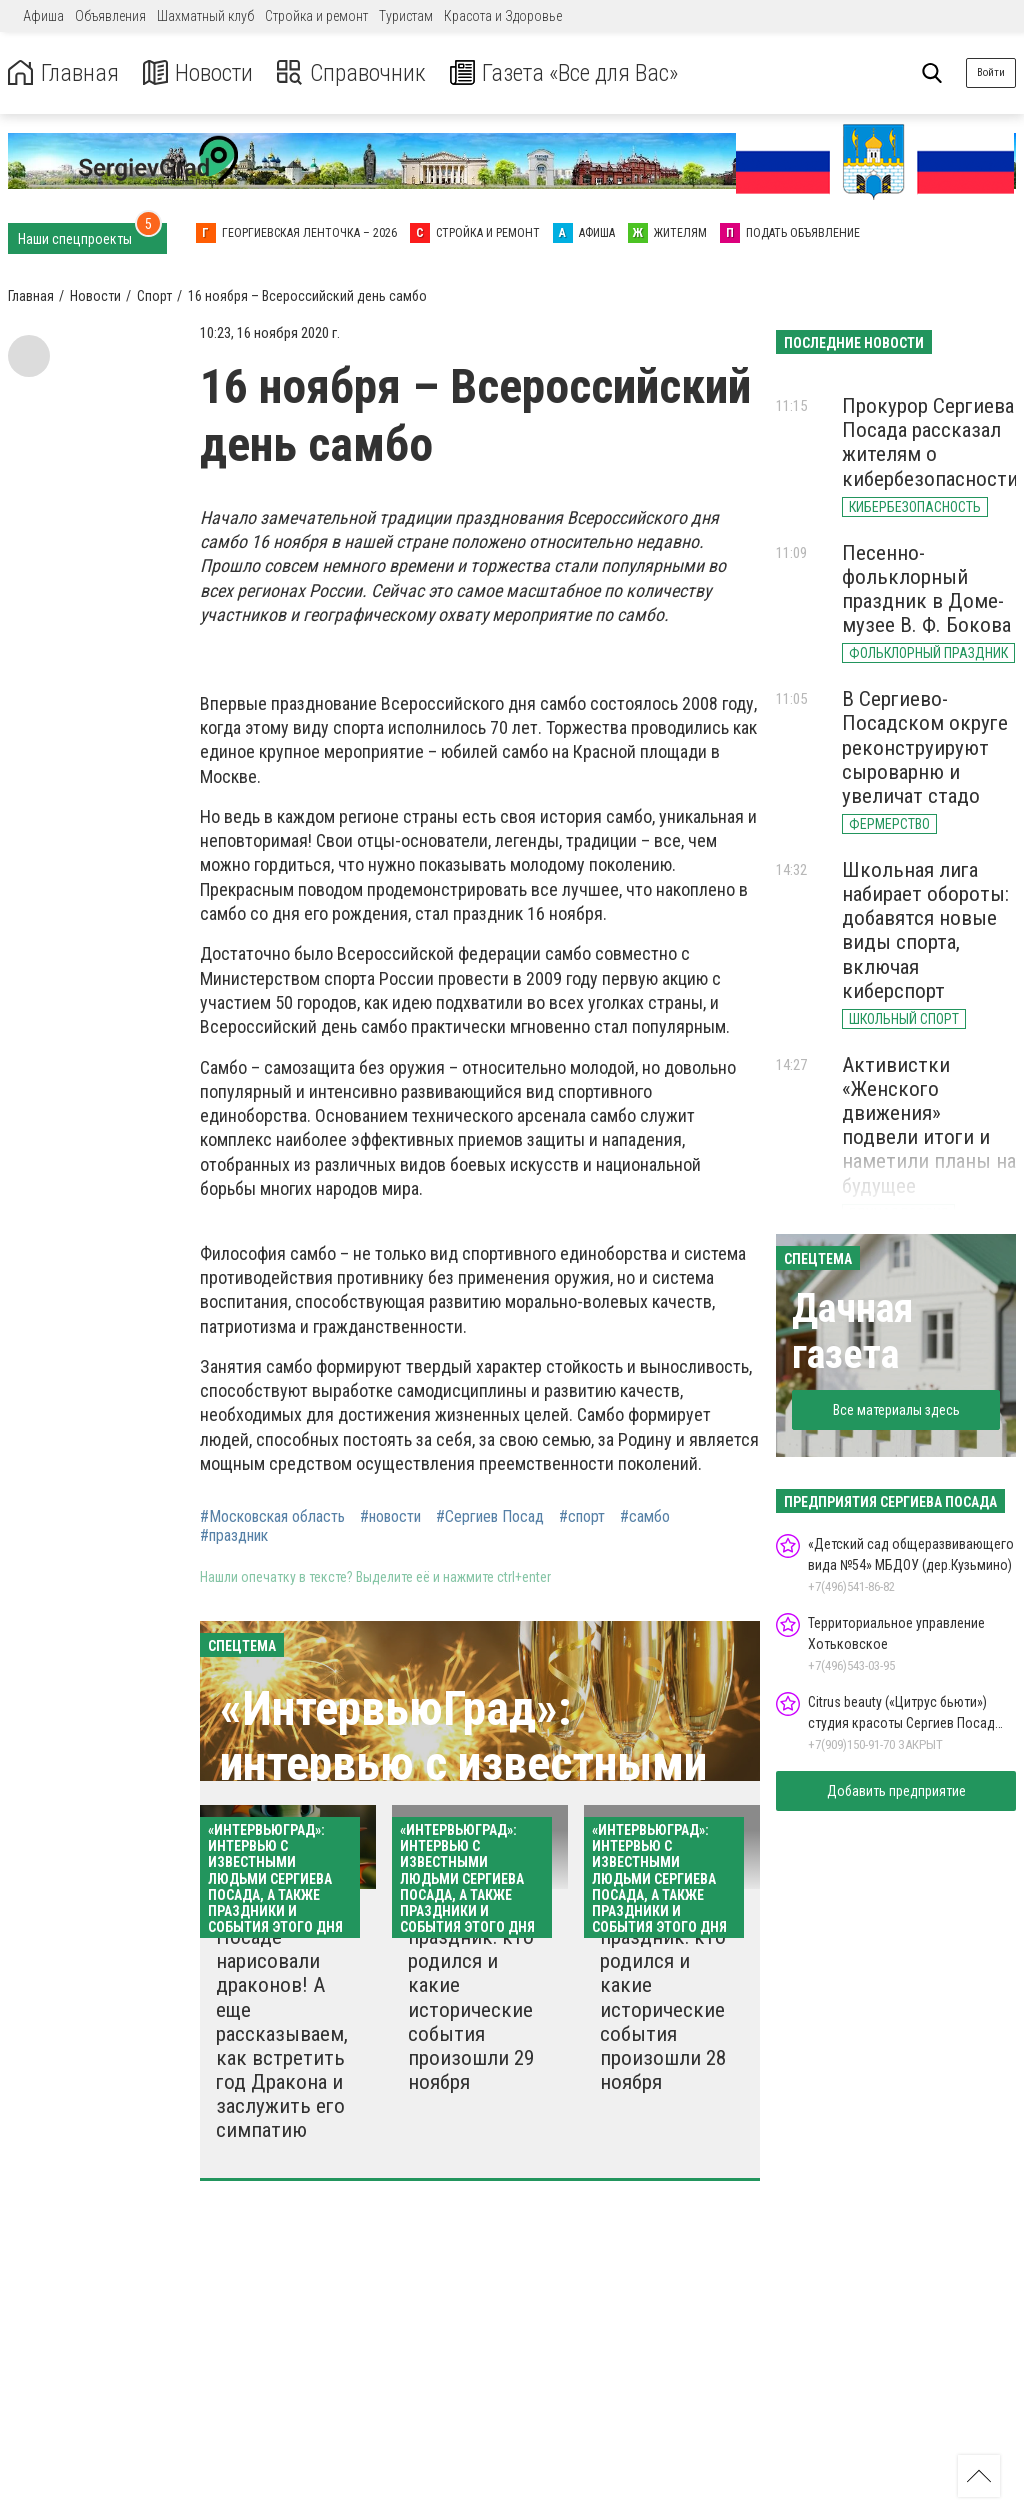 The image size is (1024, 2507). Describe the element at coordinates (896, 1410) in the screenshot. I see `Все материалы здесь` at that location.